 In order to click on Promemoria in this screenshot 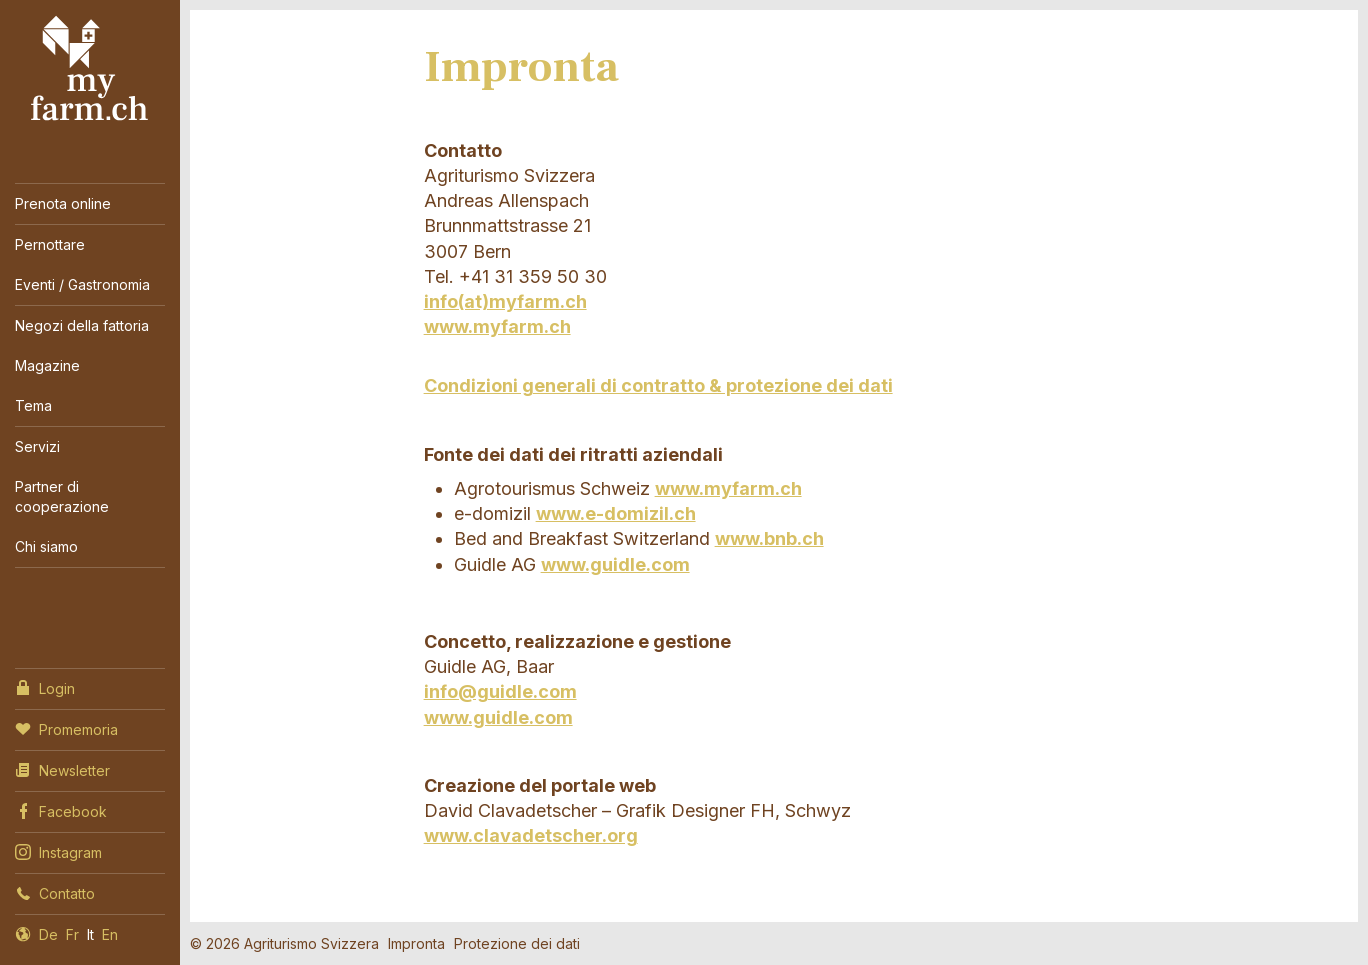, I will do `click(66, 728)`.